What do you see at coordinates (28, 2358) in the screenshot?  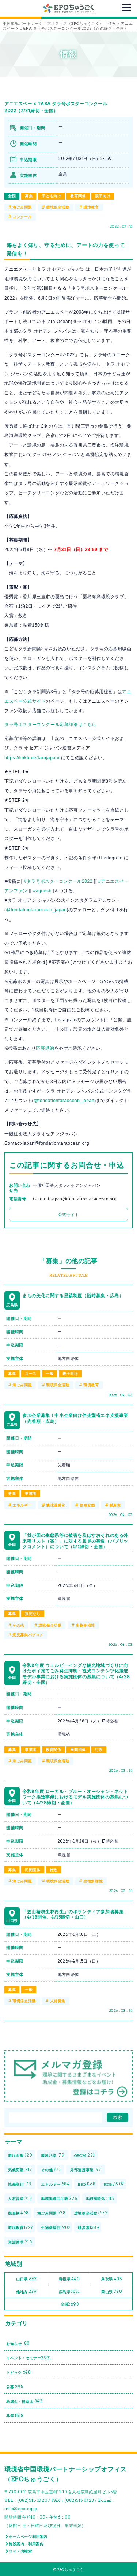 I see `イベント・セミナー` at bounding box center [28, 2358].